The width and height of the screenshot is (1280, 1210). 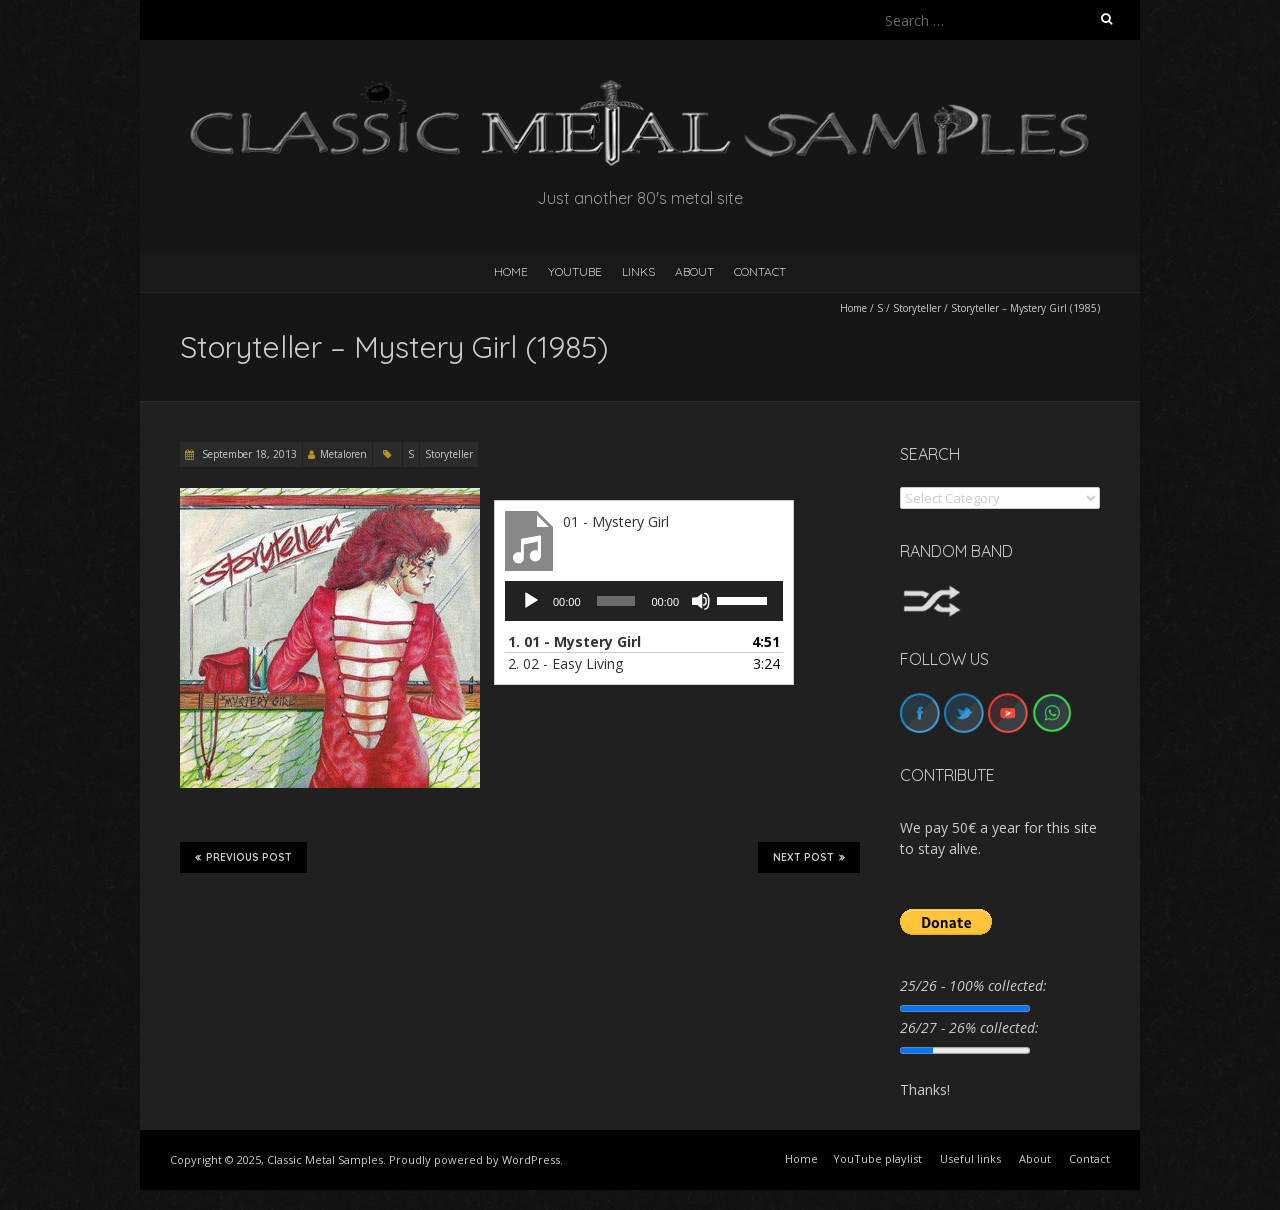 I want to click on Previous Post, so click(x=243, y=857).